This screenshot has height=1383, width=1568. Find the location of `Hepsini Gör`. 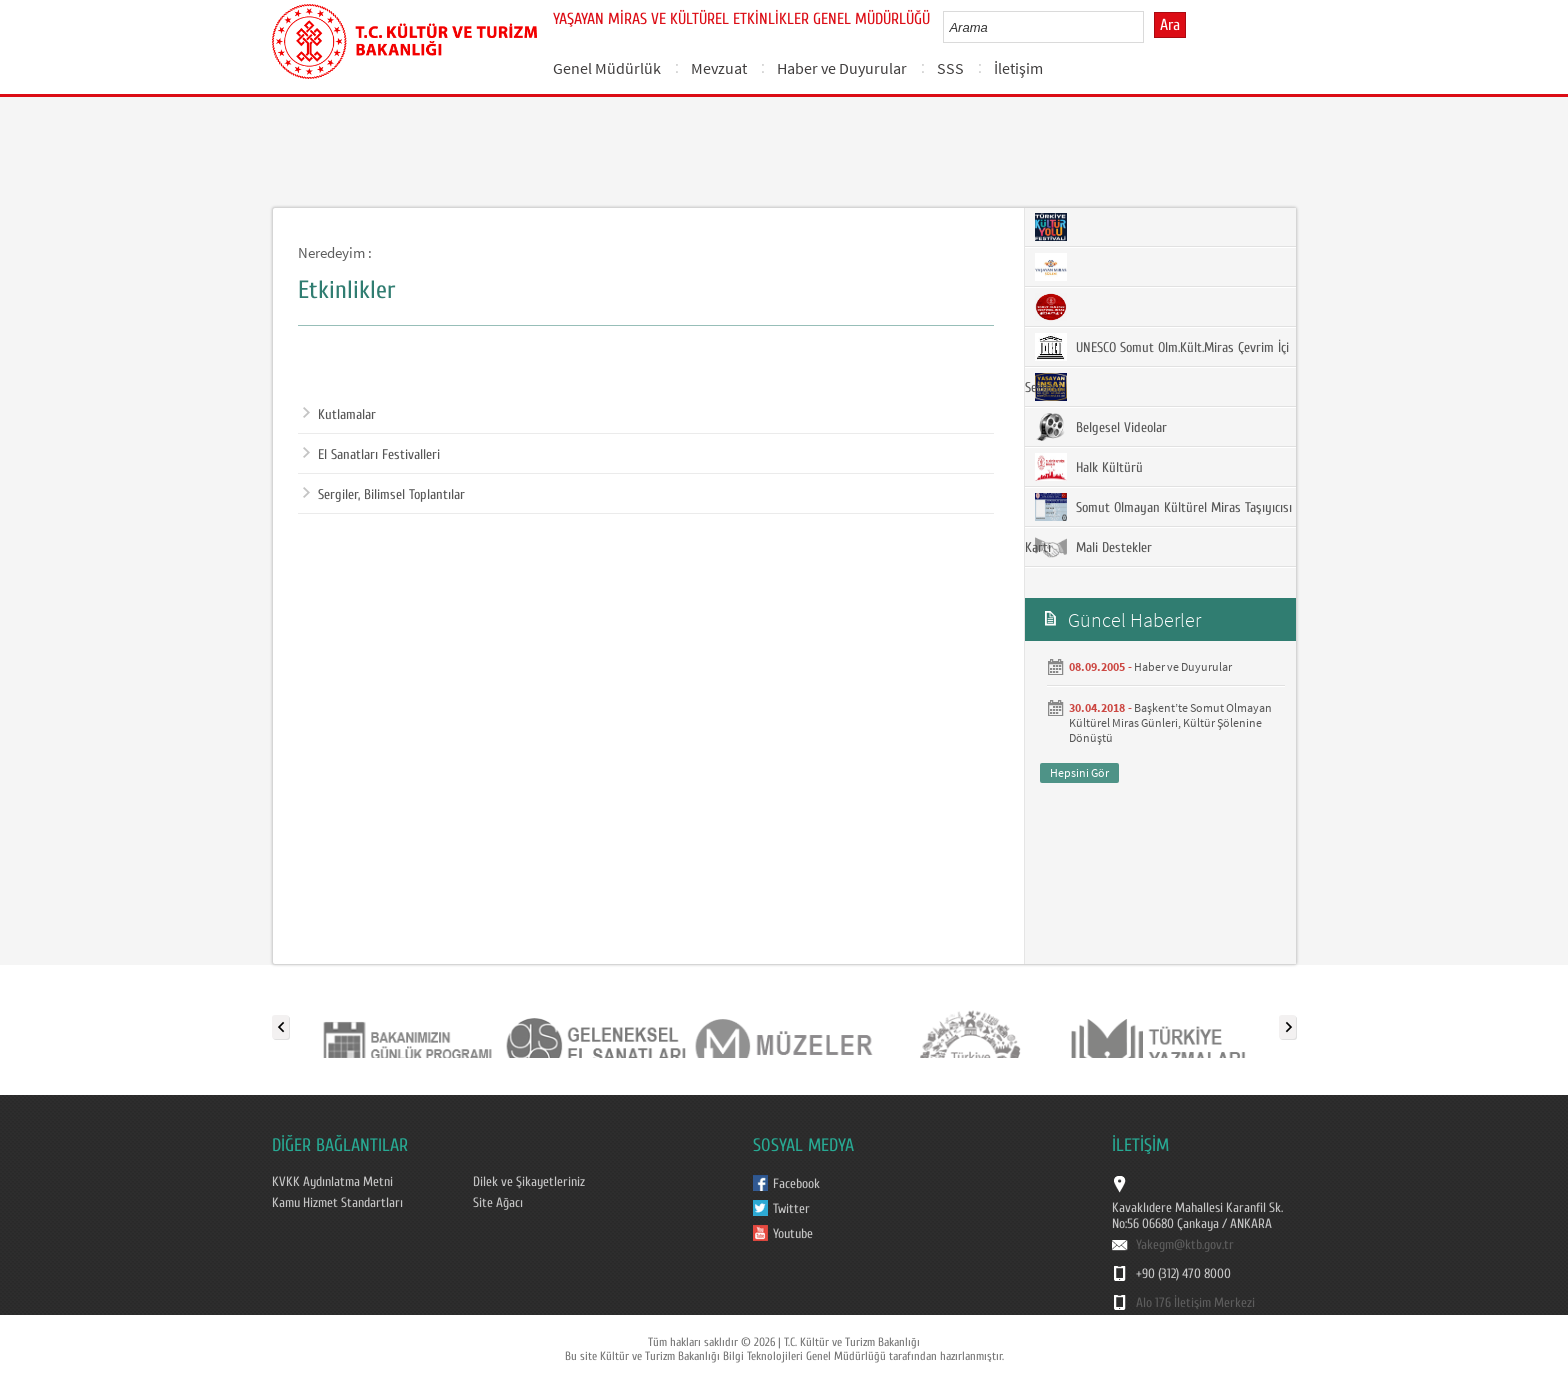

Hepsini Gör is located at coordinates (1079, 772).